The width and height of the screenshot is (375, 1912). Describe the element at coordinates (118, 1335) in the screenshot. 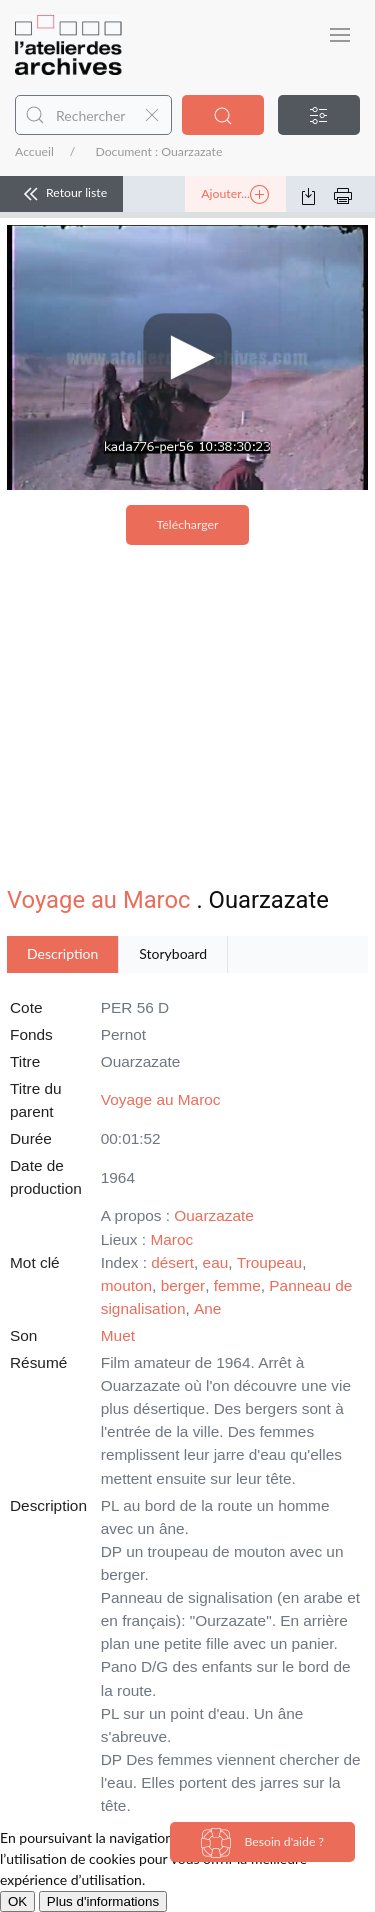

I see `Muet` at that location.